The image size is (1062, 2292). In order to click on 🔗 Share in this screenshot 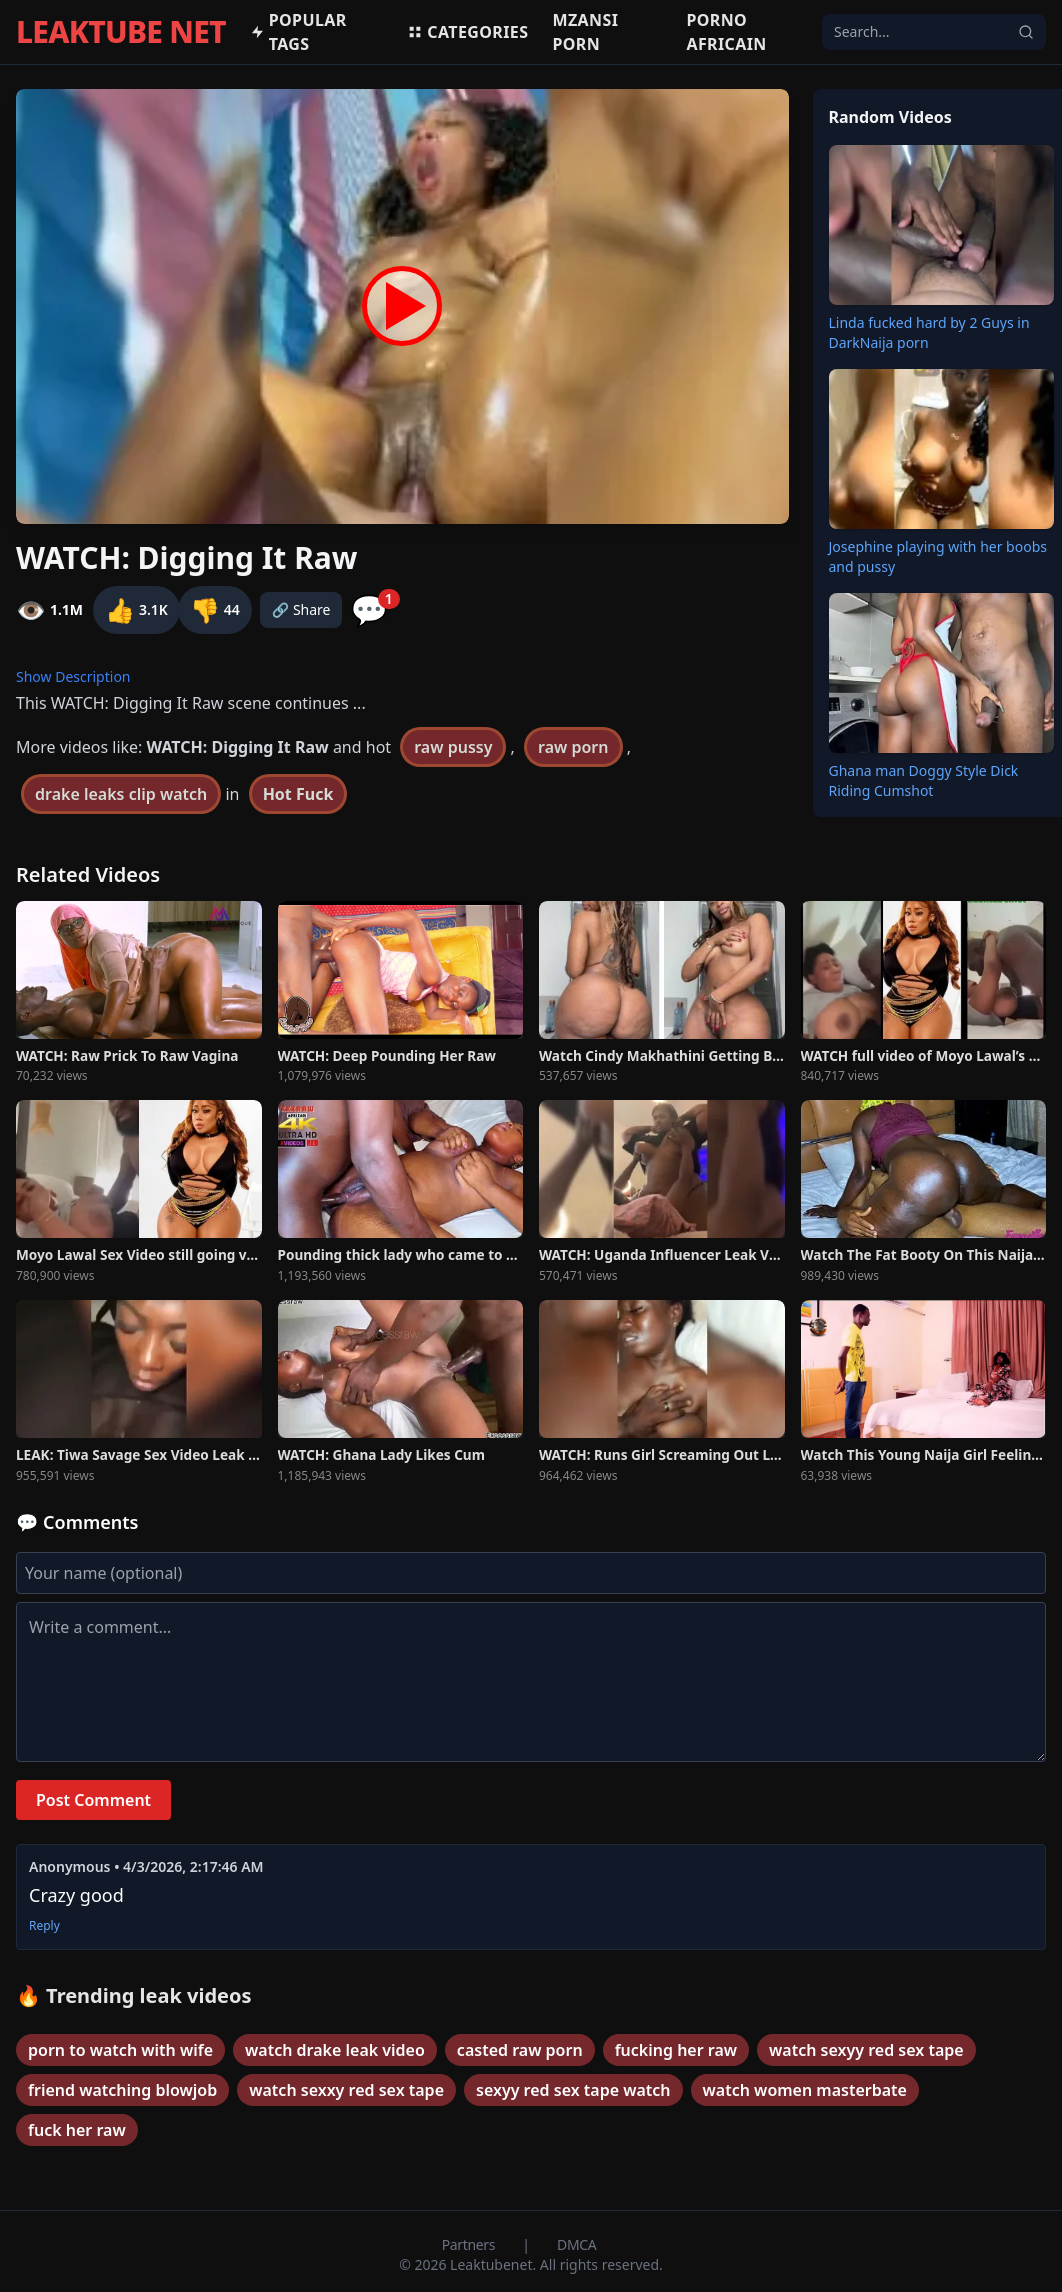, I will do `click(301, 609)`.